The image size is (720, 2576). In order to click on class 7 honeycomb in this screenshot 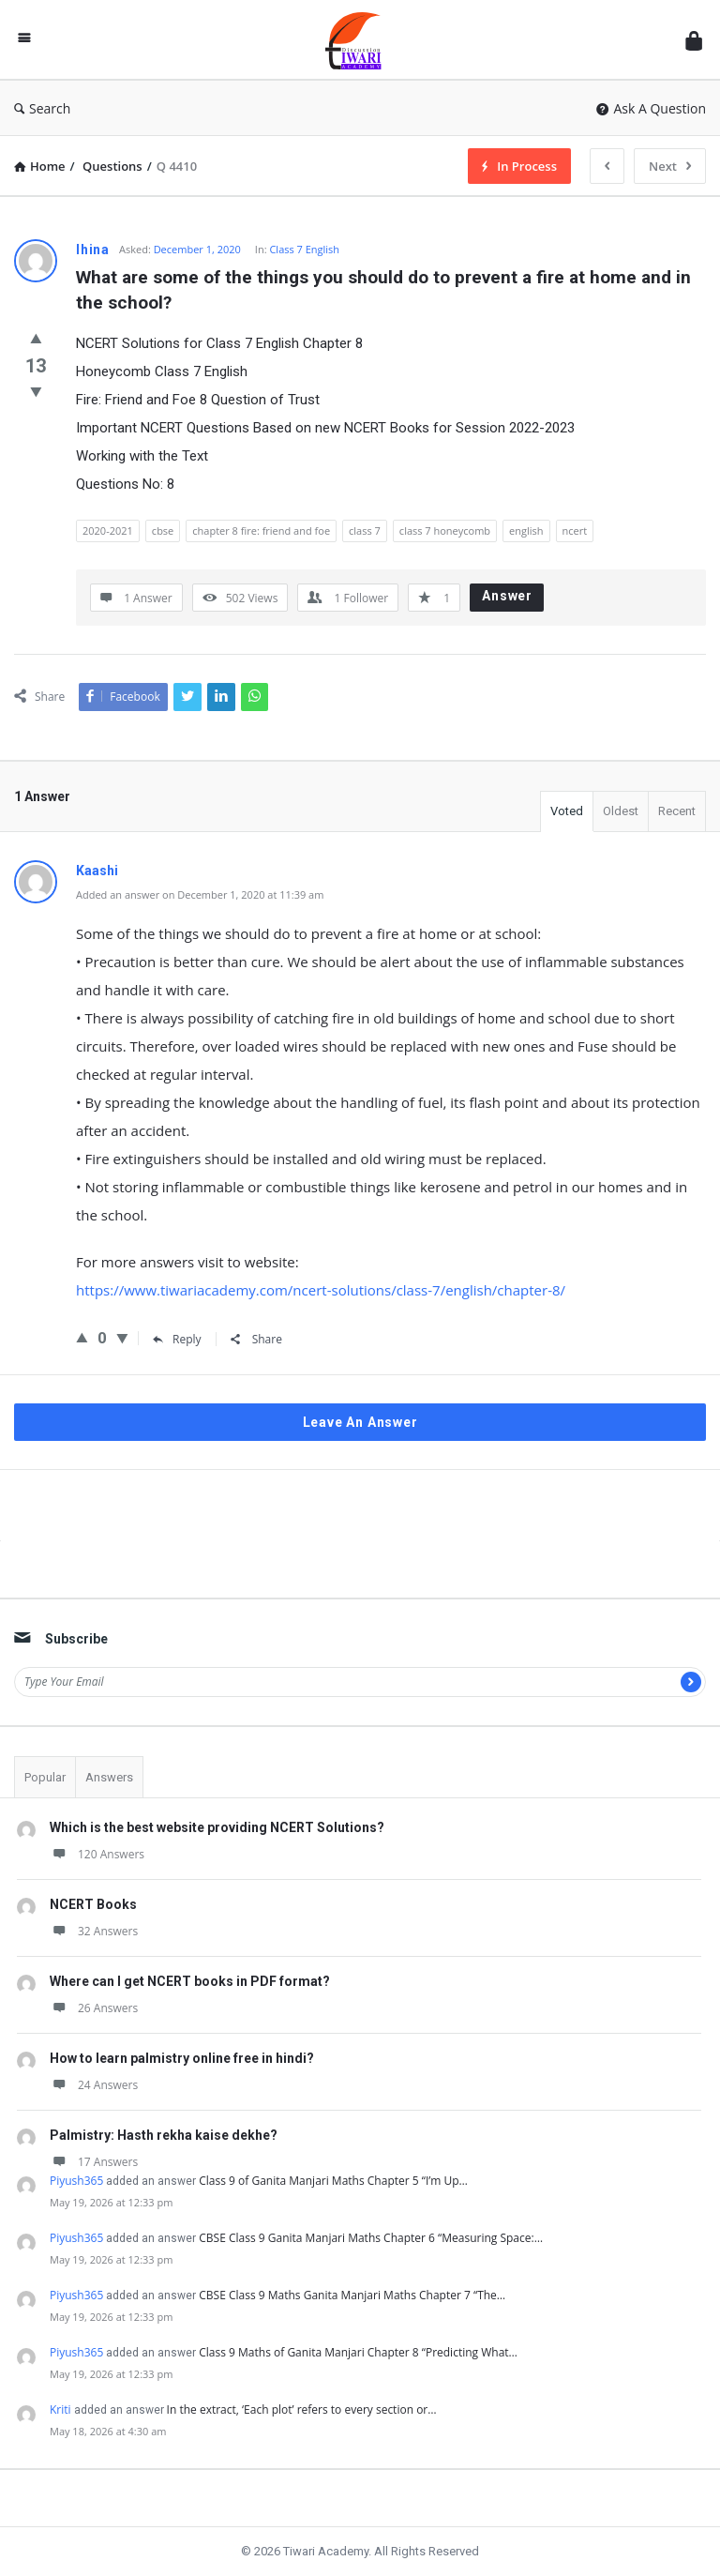, I will do `click(444, 530)`.